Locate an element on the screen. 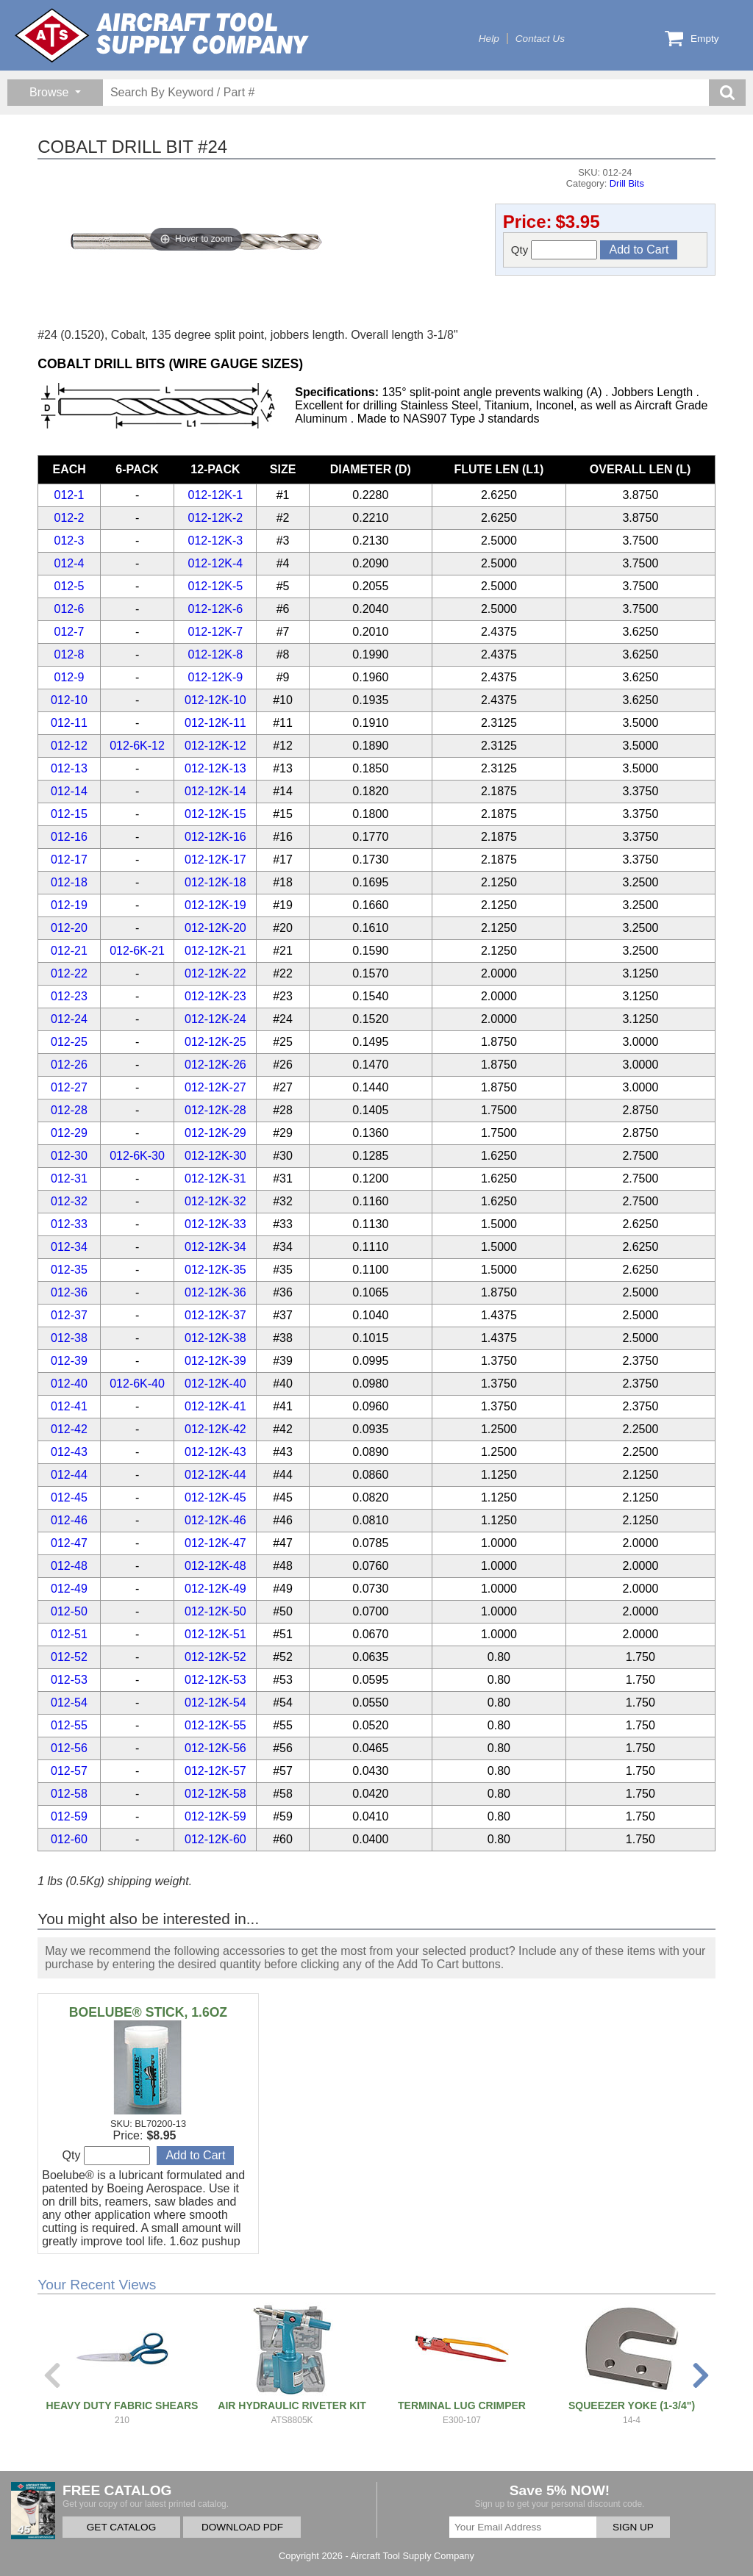 The image size is (753, 2576). 012-12K-55 is located at coordinates (215, 1725).